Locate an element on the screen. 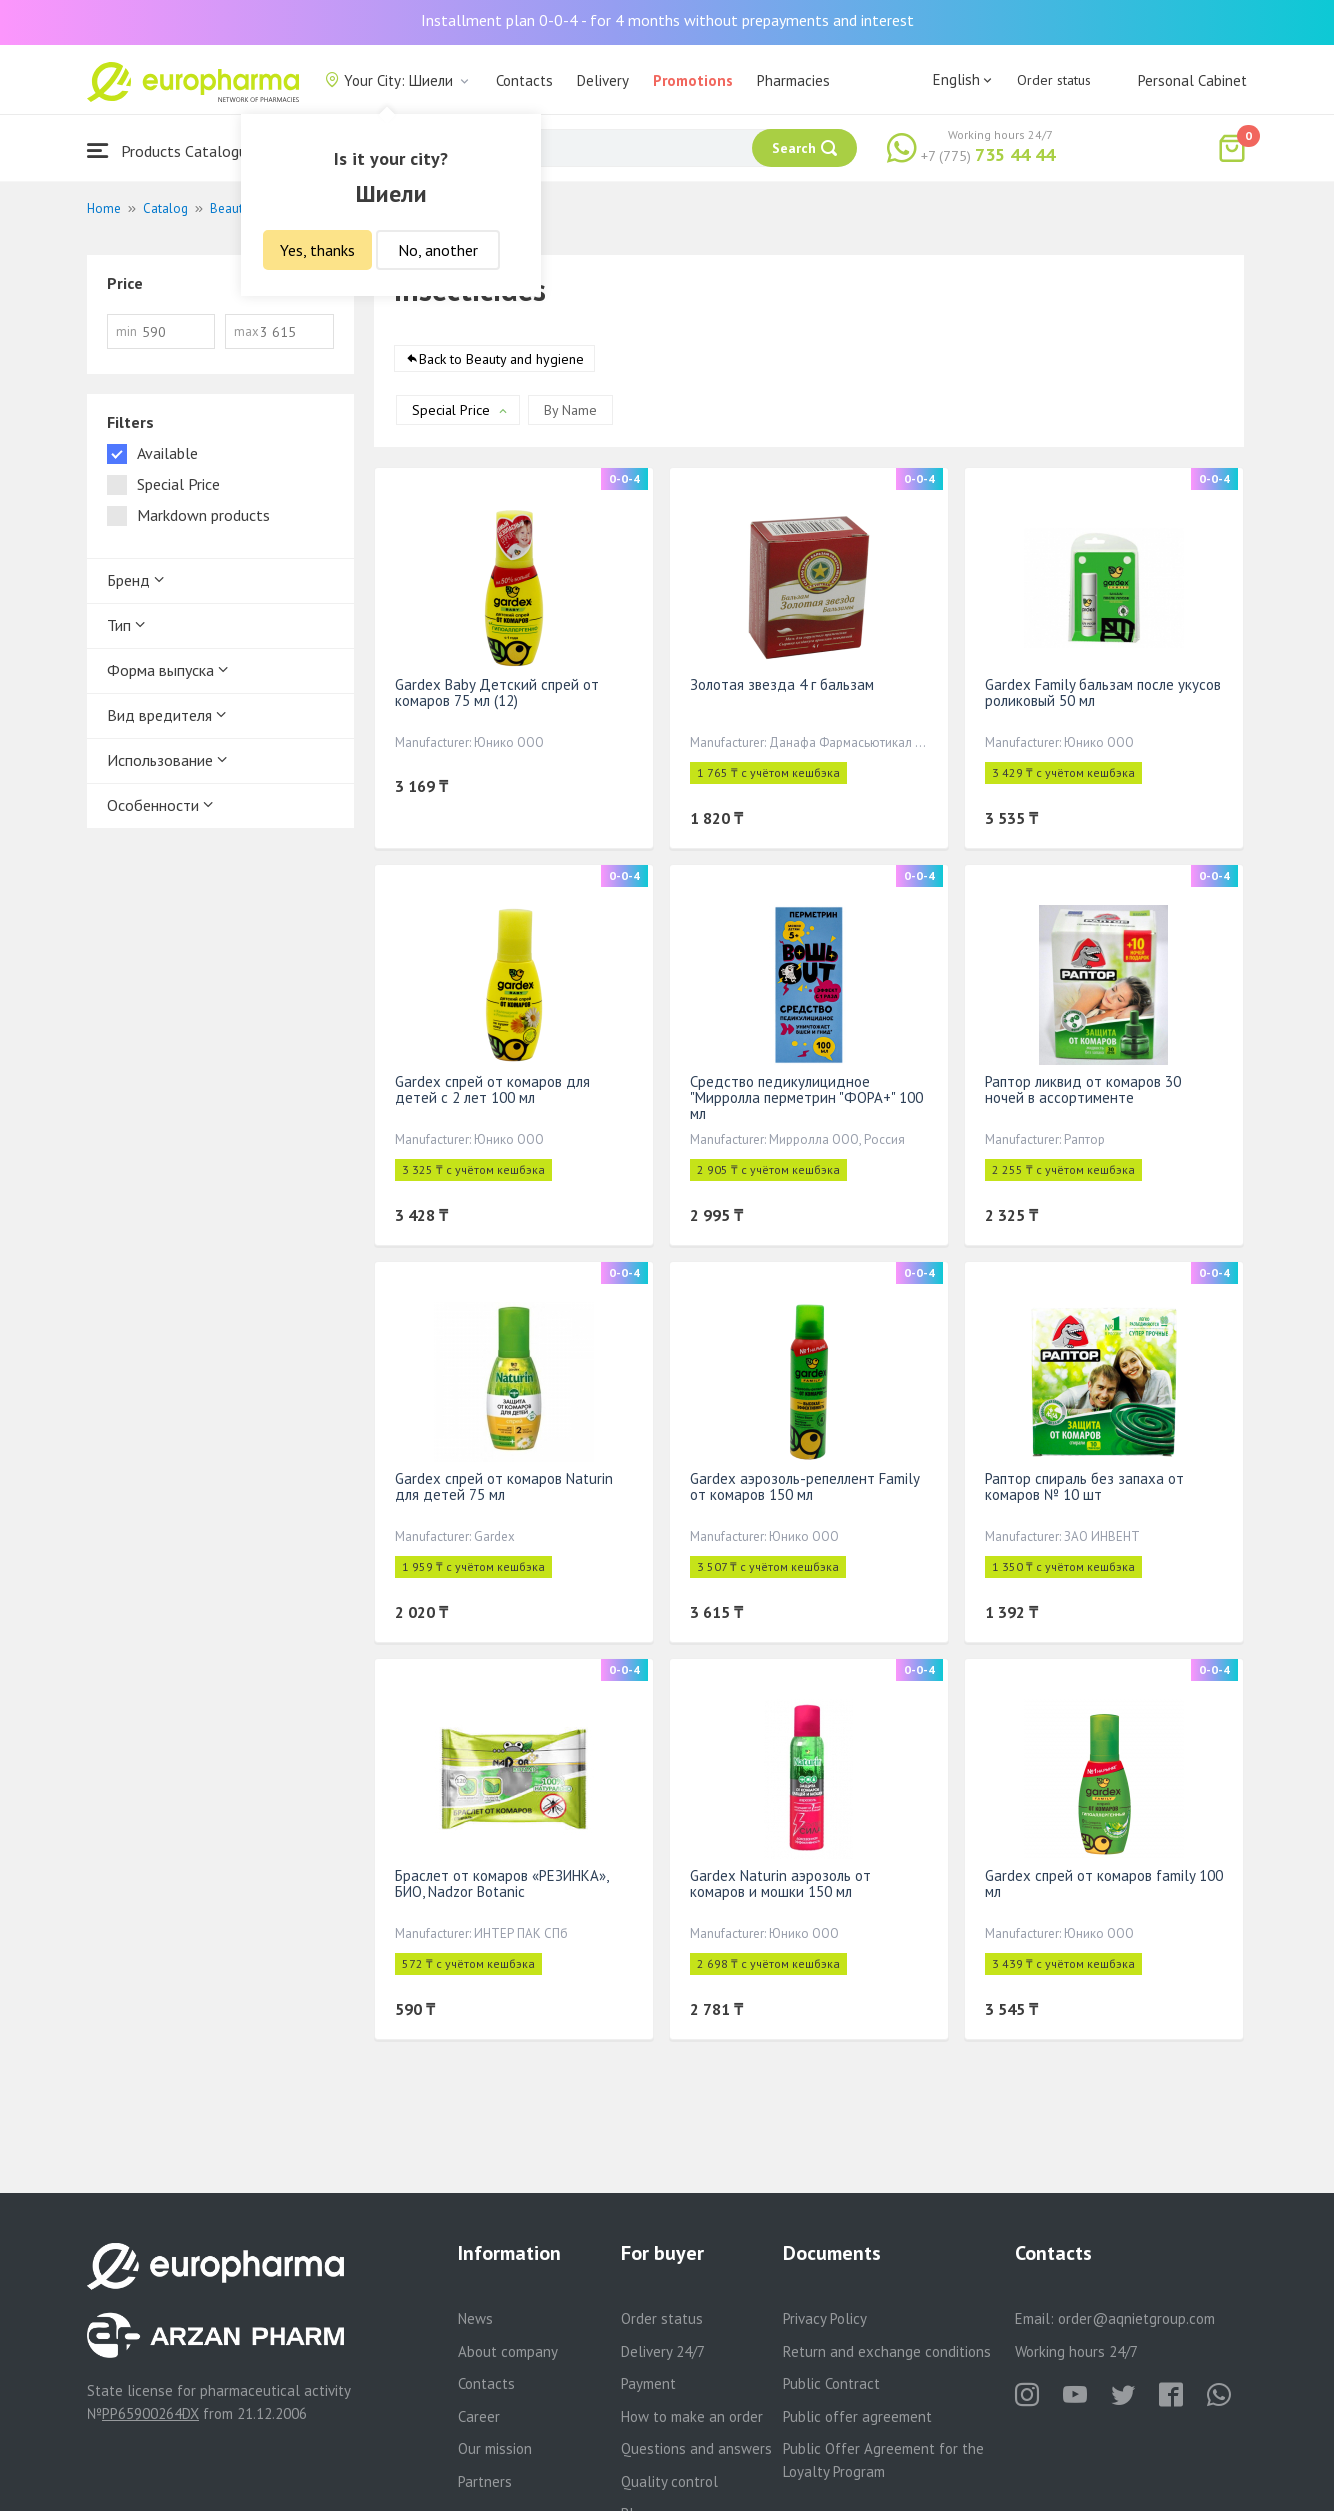  Pharmacies is located at coordinates (793, 80).